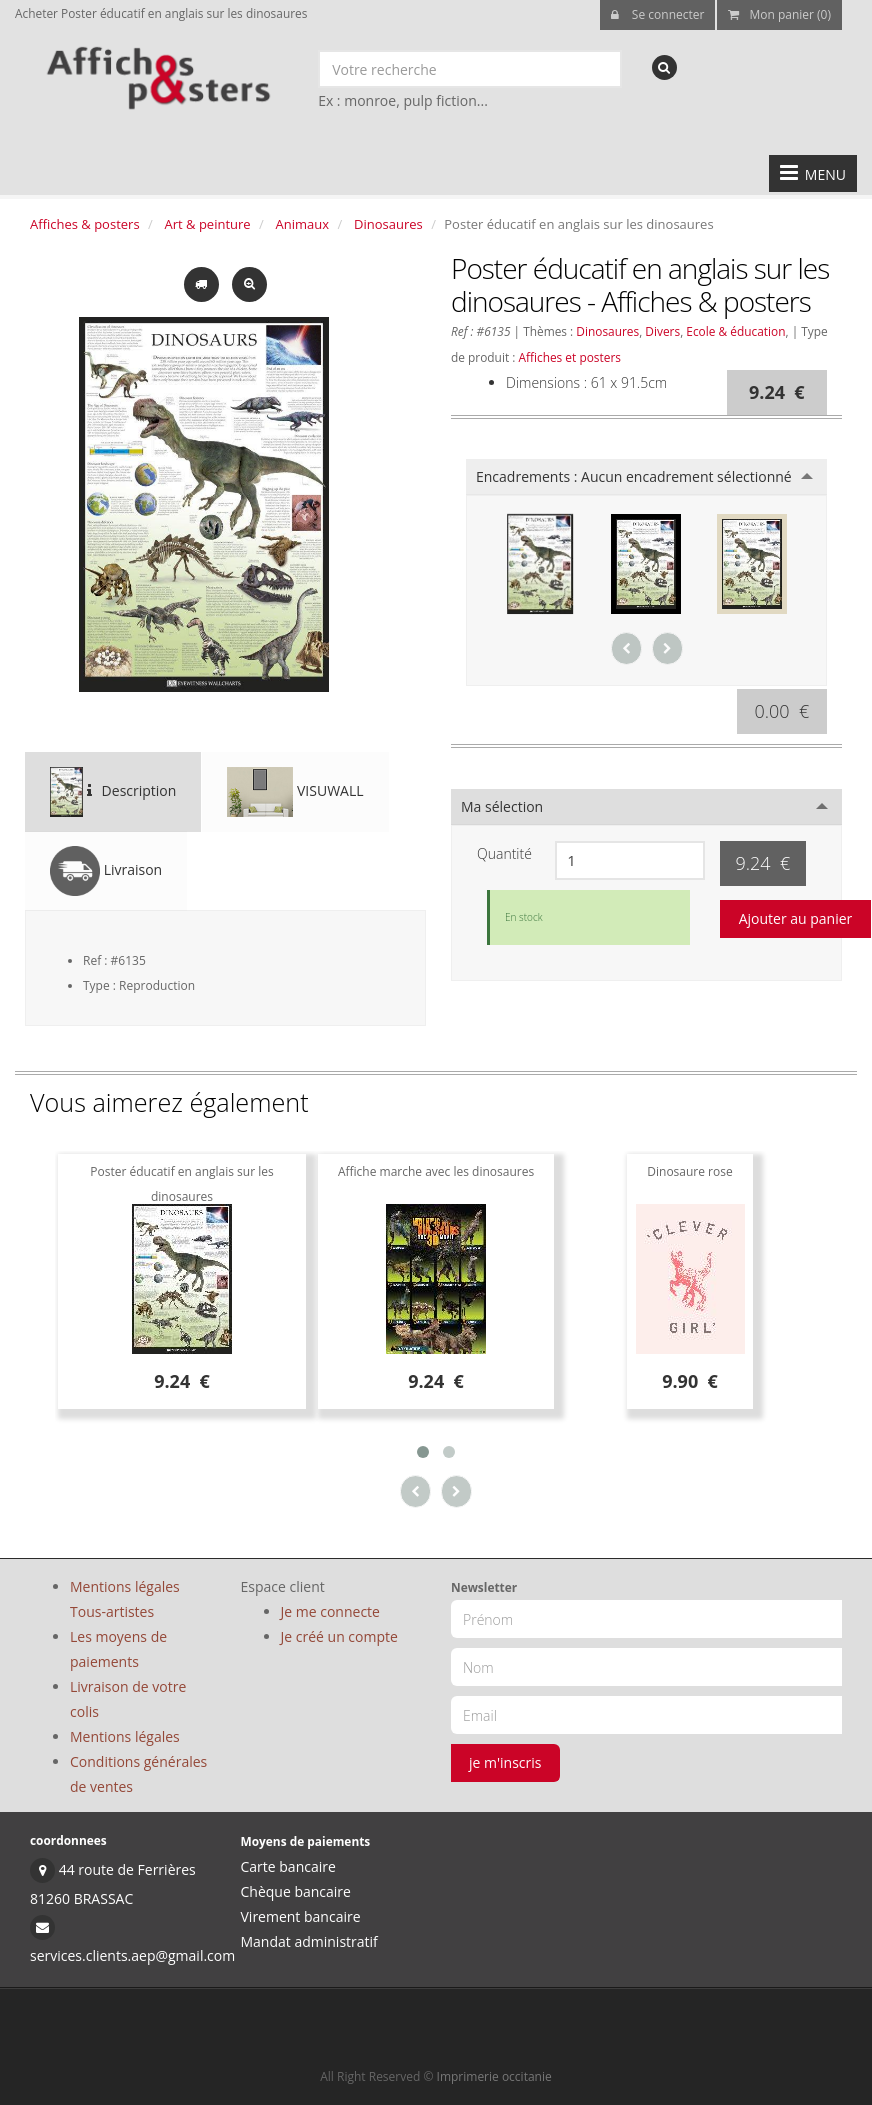 This screenshot has width=872, height=2105. I want to click on Art & peinture, so click(208, 224).